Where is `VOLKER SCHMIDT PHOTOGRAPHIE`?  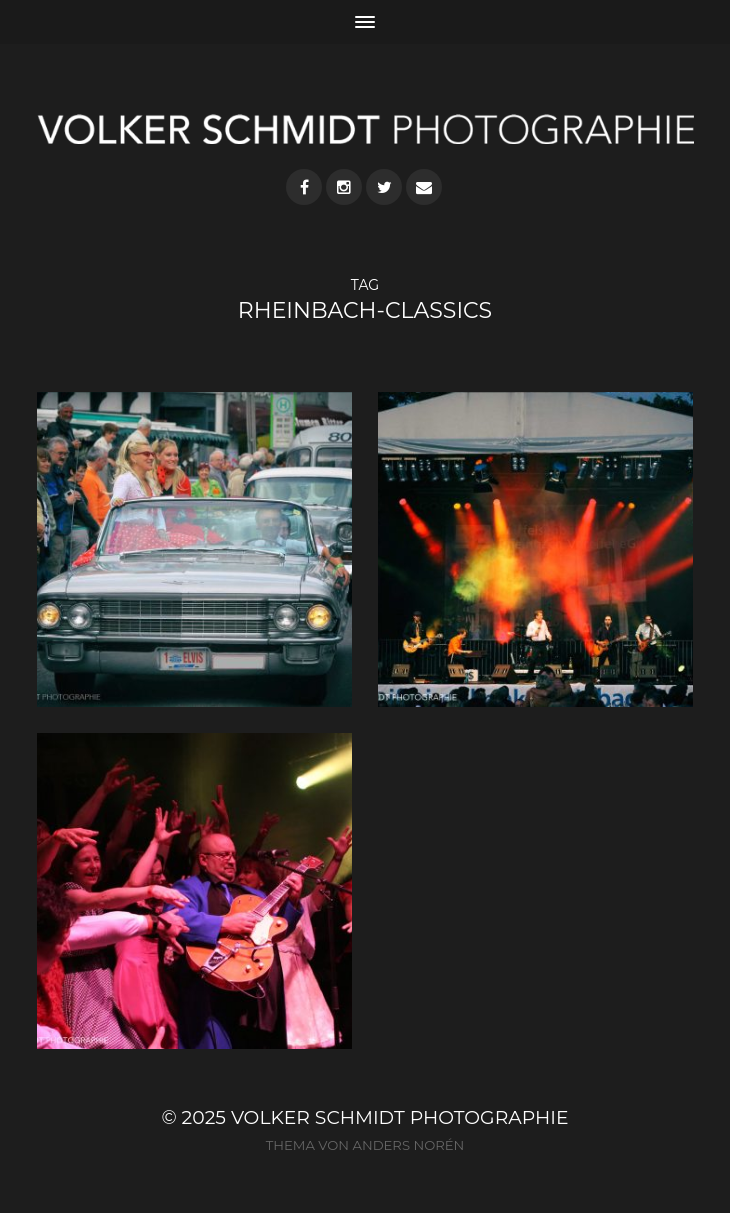
VOLKER SCHMIDT PHOTOGRAPHIE is located at coordinates (400, 1117).